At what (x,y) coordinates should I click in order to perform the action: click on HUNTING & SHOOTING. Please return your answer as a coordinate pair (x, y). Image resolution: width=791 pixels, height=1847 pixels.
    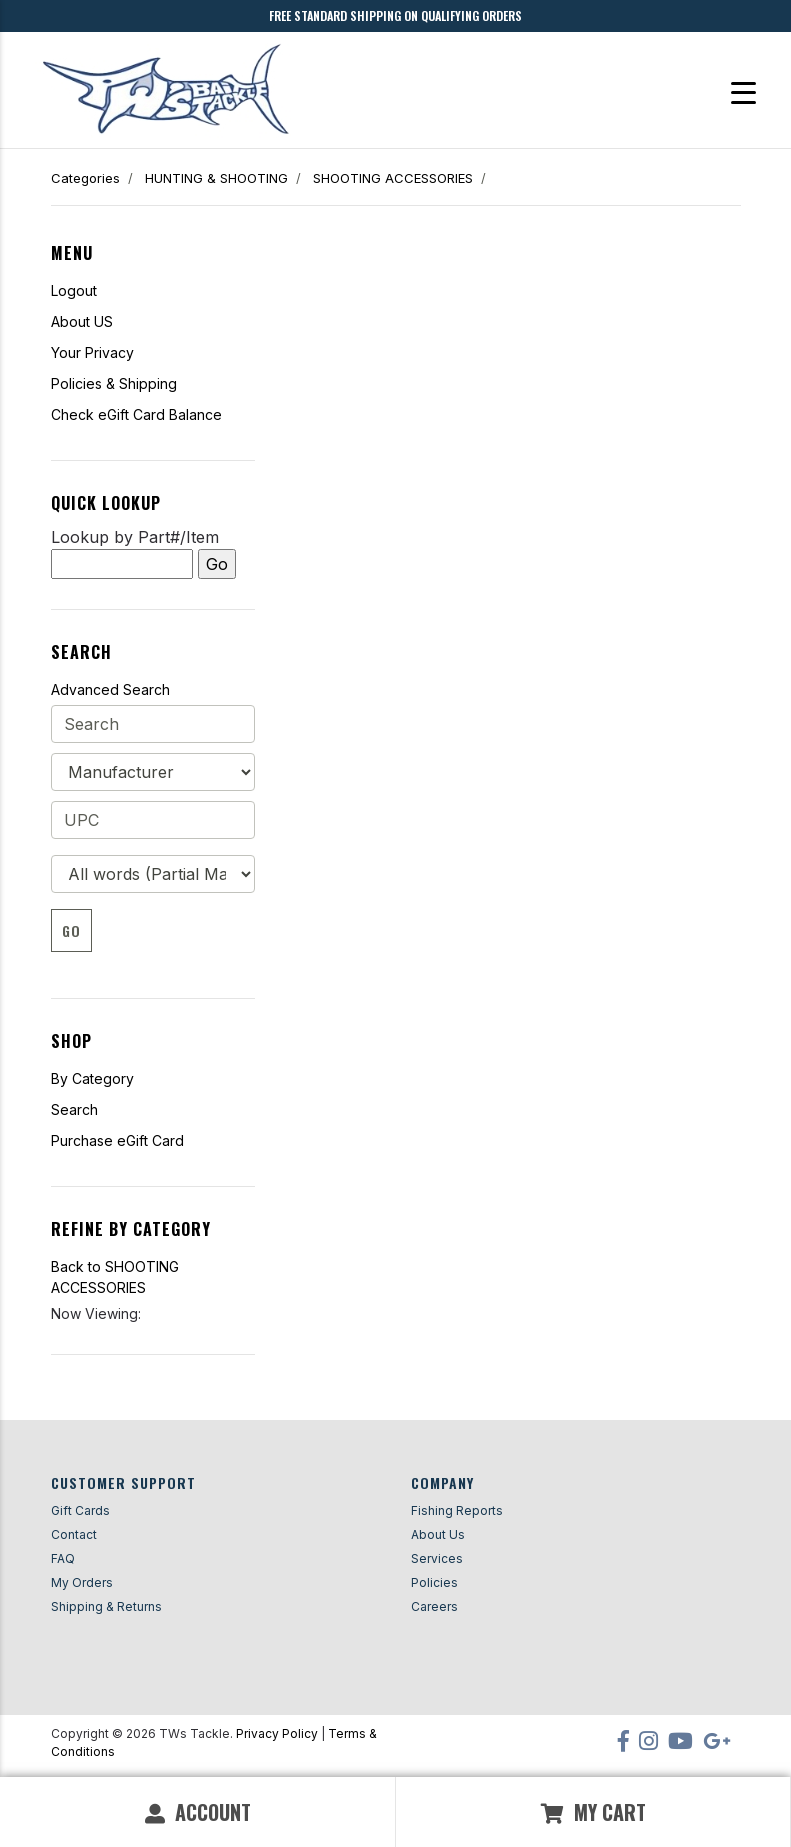
    Looking at the image, I should click on (216, 178).